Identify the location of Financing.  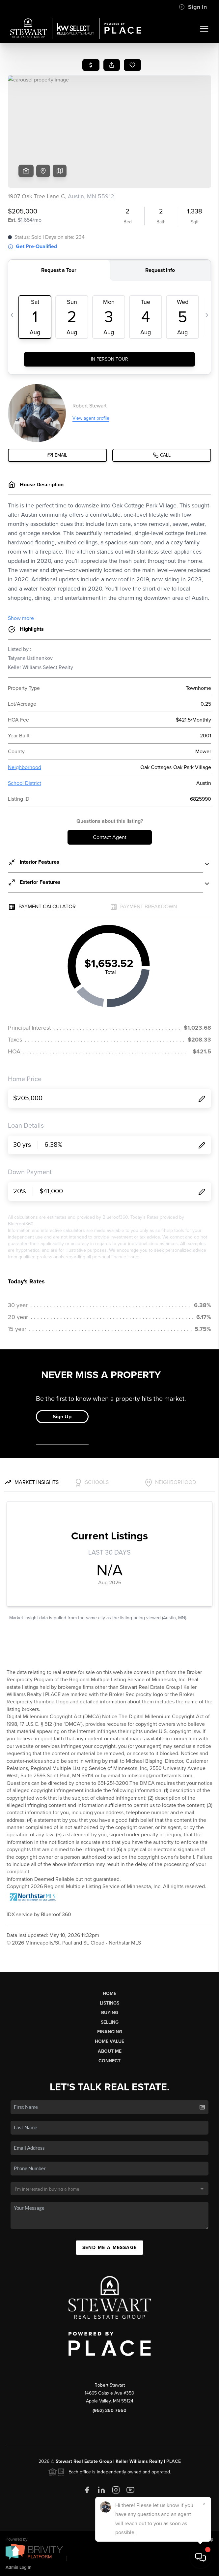
(109, 2032).